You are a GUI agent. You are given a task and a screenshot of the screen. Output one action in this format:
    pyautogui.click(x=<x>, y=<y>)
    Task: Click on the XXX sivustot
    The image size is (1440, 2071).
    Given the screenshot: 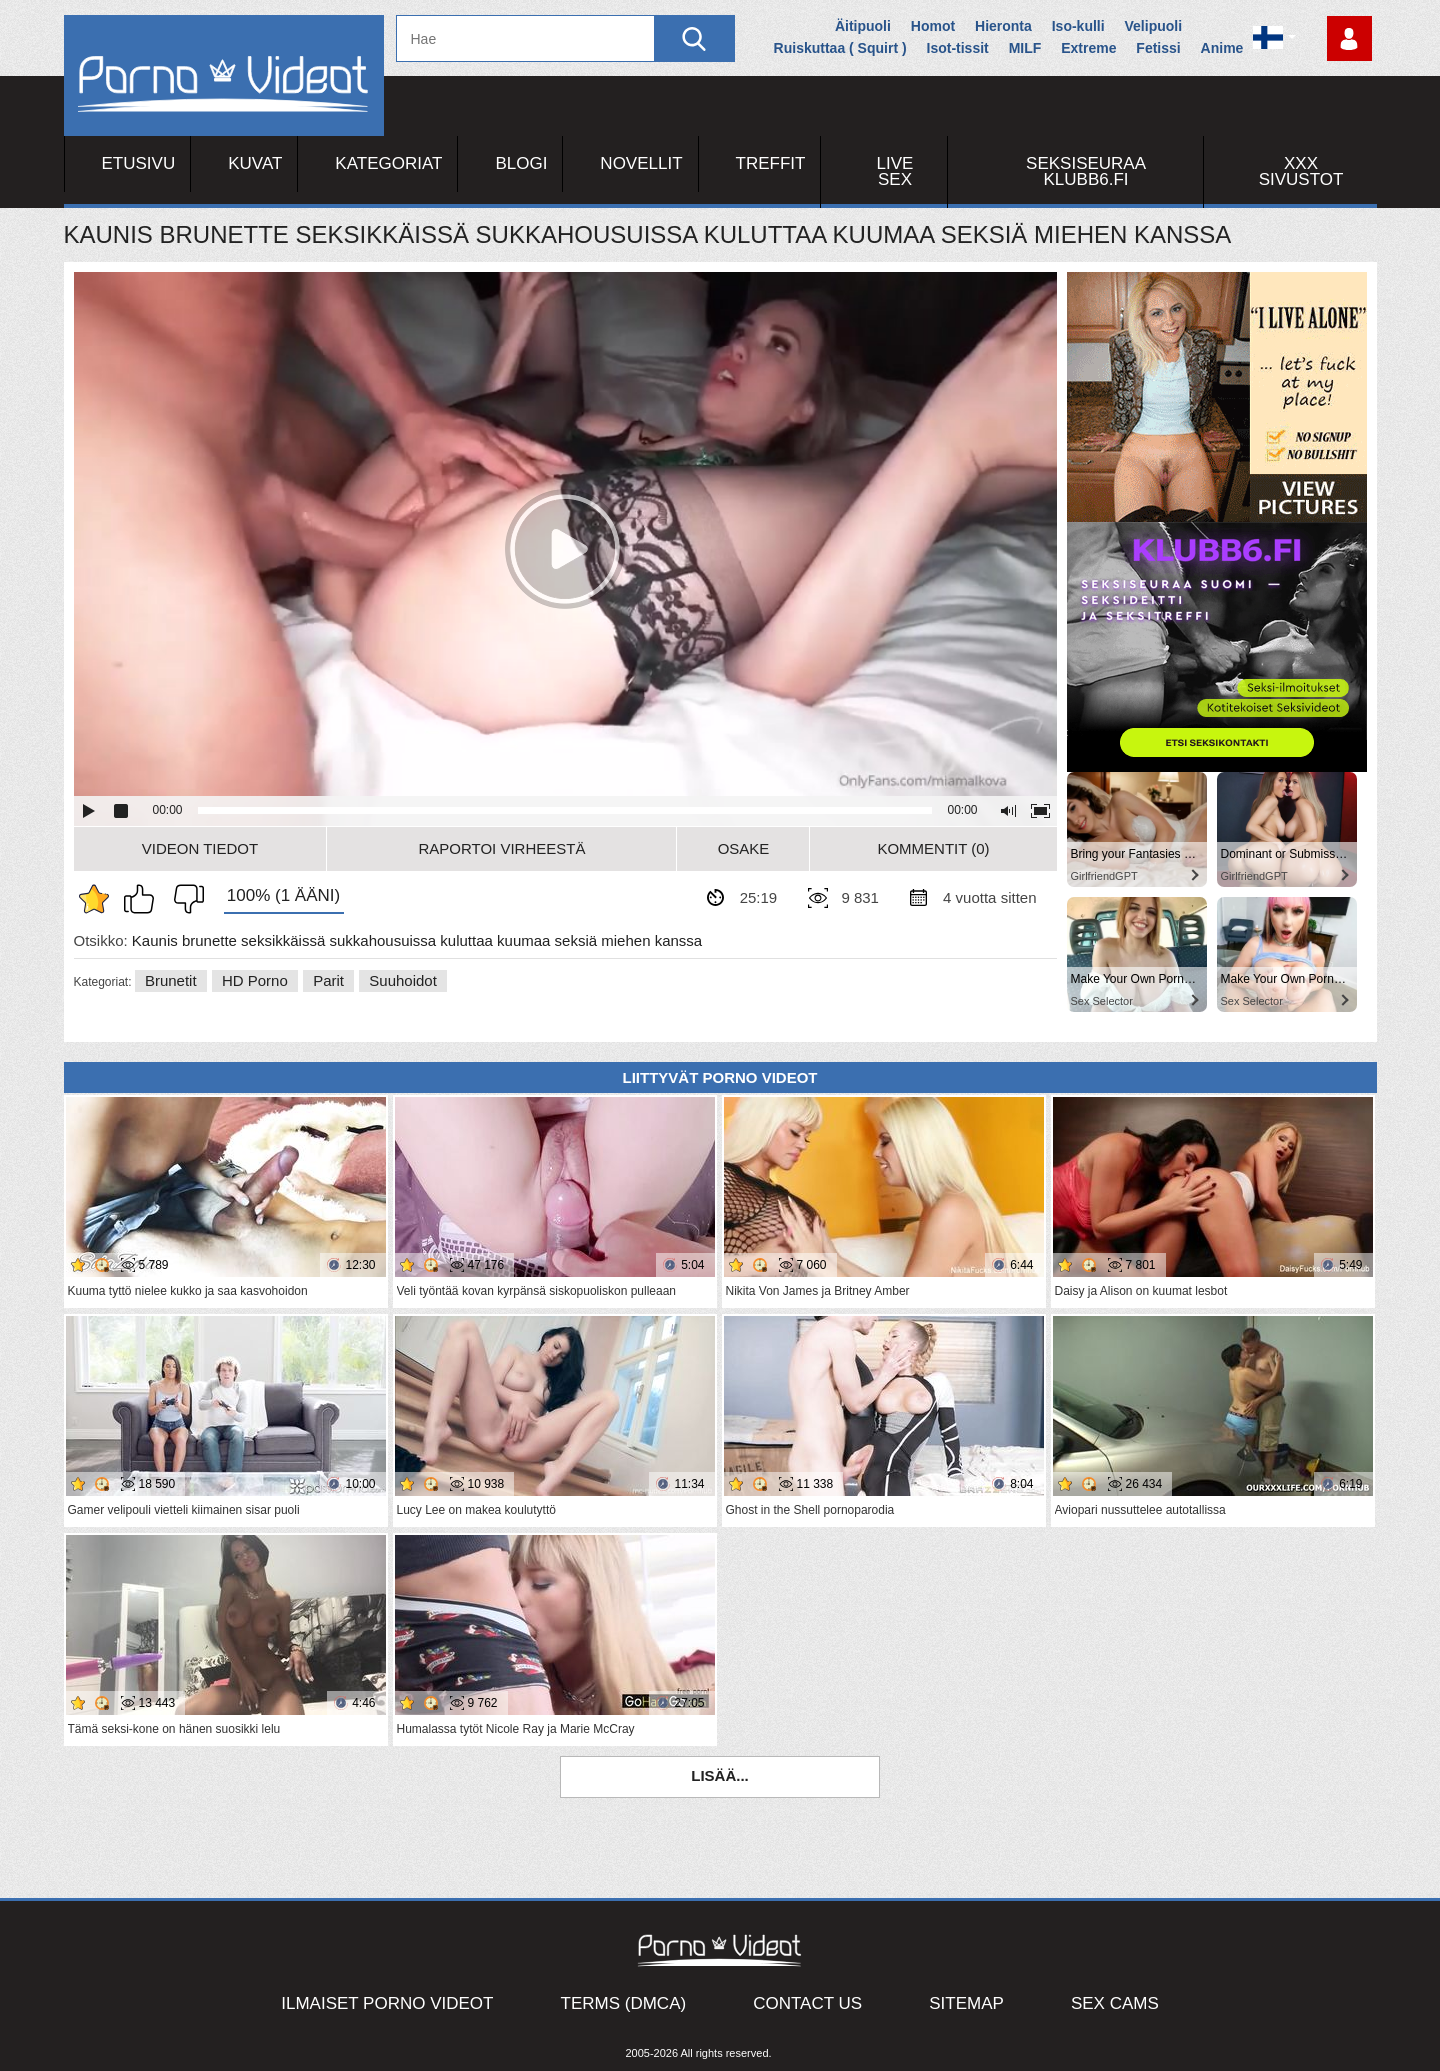 What is the action you would take?
    pyautogui.click(x=1301, y=171)
    